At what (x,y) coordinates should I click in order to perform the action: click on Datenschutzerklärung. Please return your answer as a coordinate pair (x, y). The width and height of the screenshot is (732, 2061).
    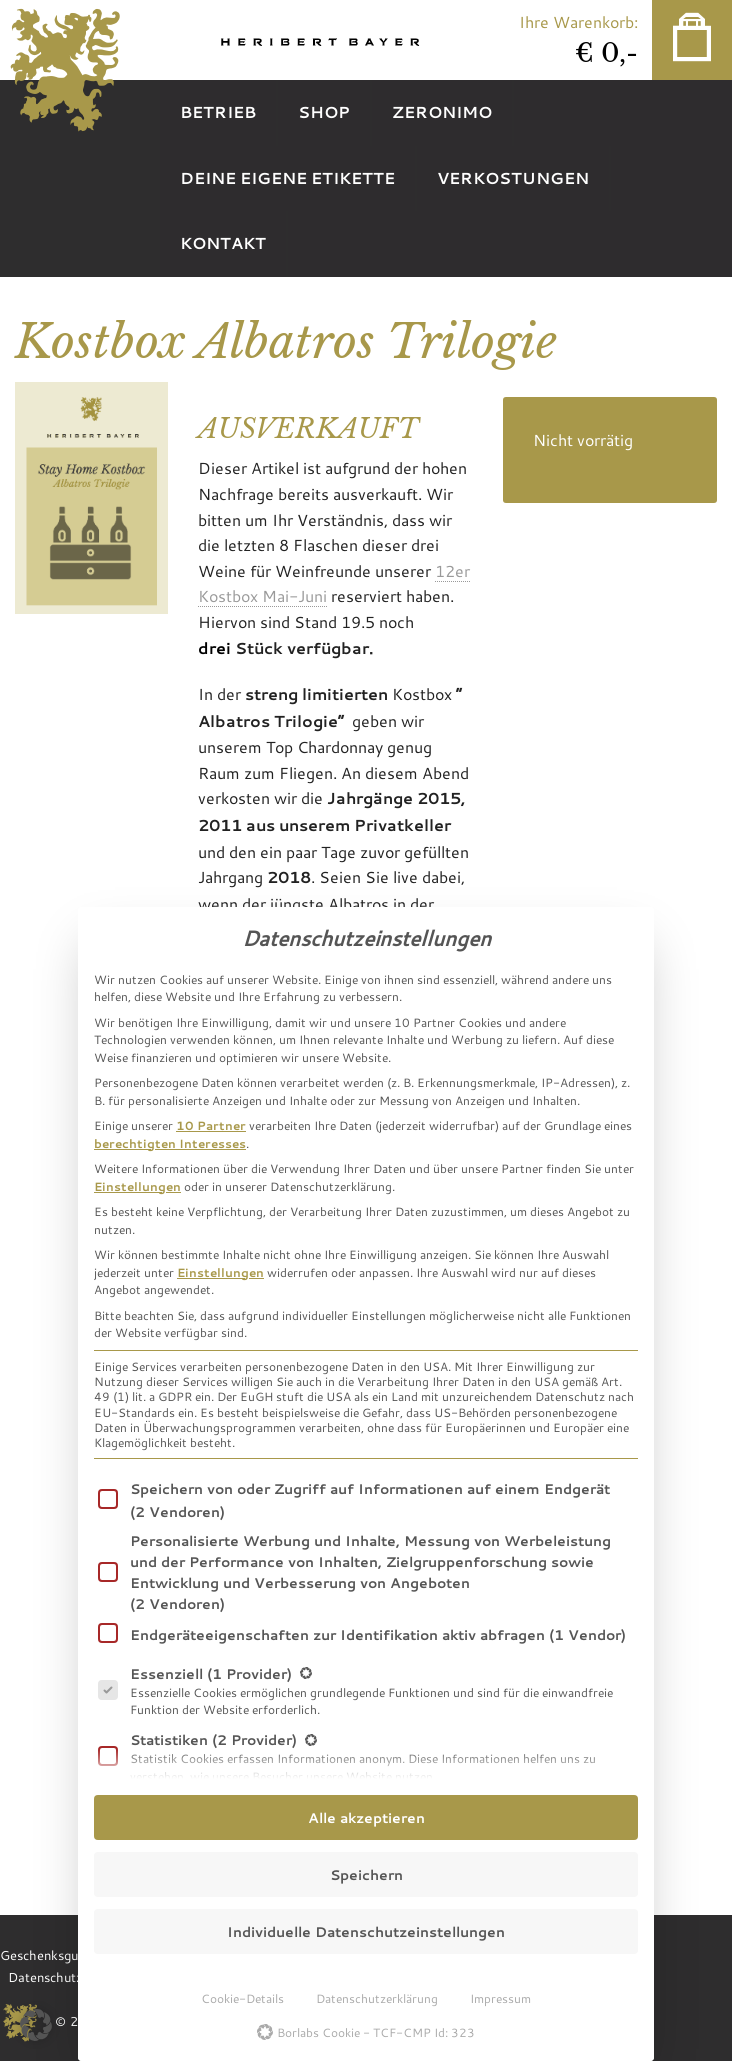
    Looking at the image, I should click on (377, 1998).